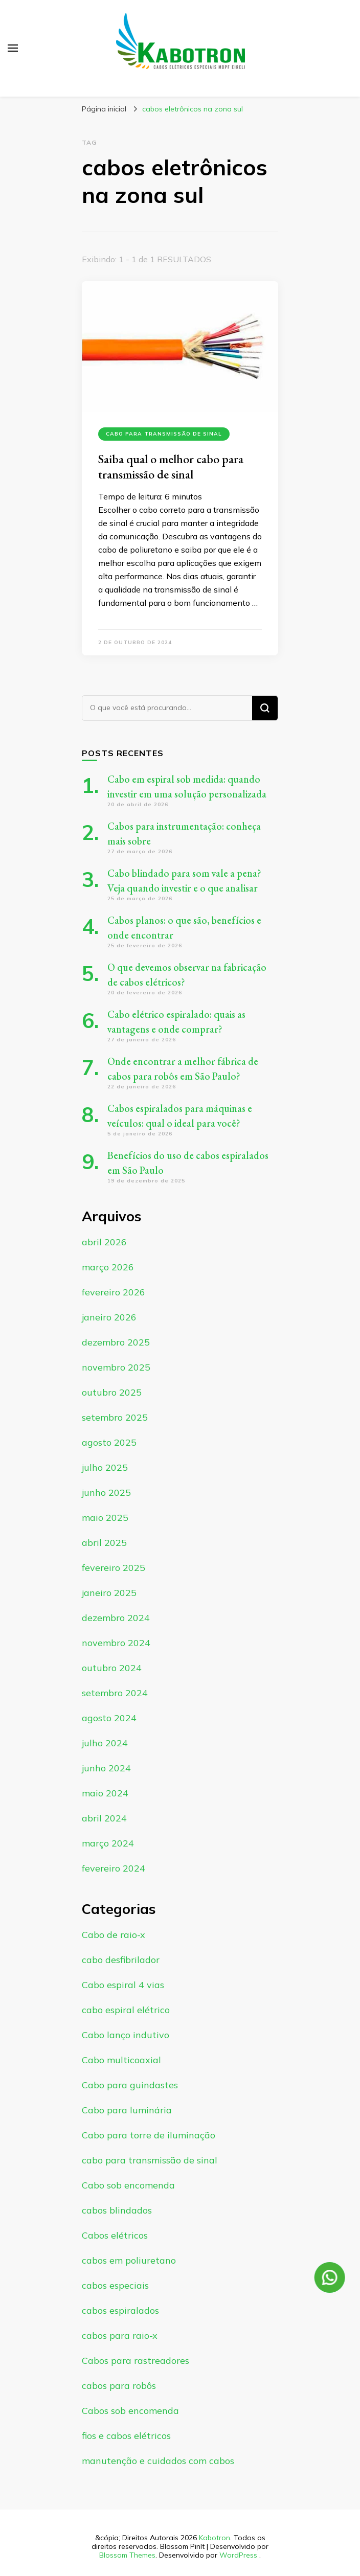  Describe the element at coordinates (109, 1442) in the screenshot. I see `agosto 2025` at that location.